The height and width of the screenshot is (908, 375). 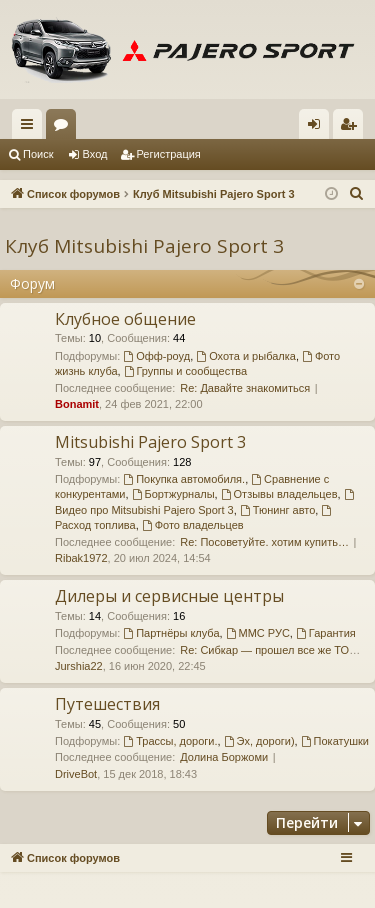 What do you see at coordinates (107, 704) in the screenshot?
I see `Путешествия` at bounding box center [107, 704].